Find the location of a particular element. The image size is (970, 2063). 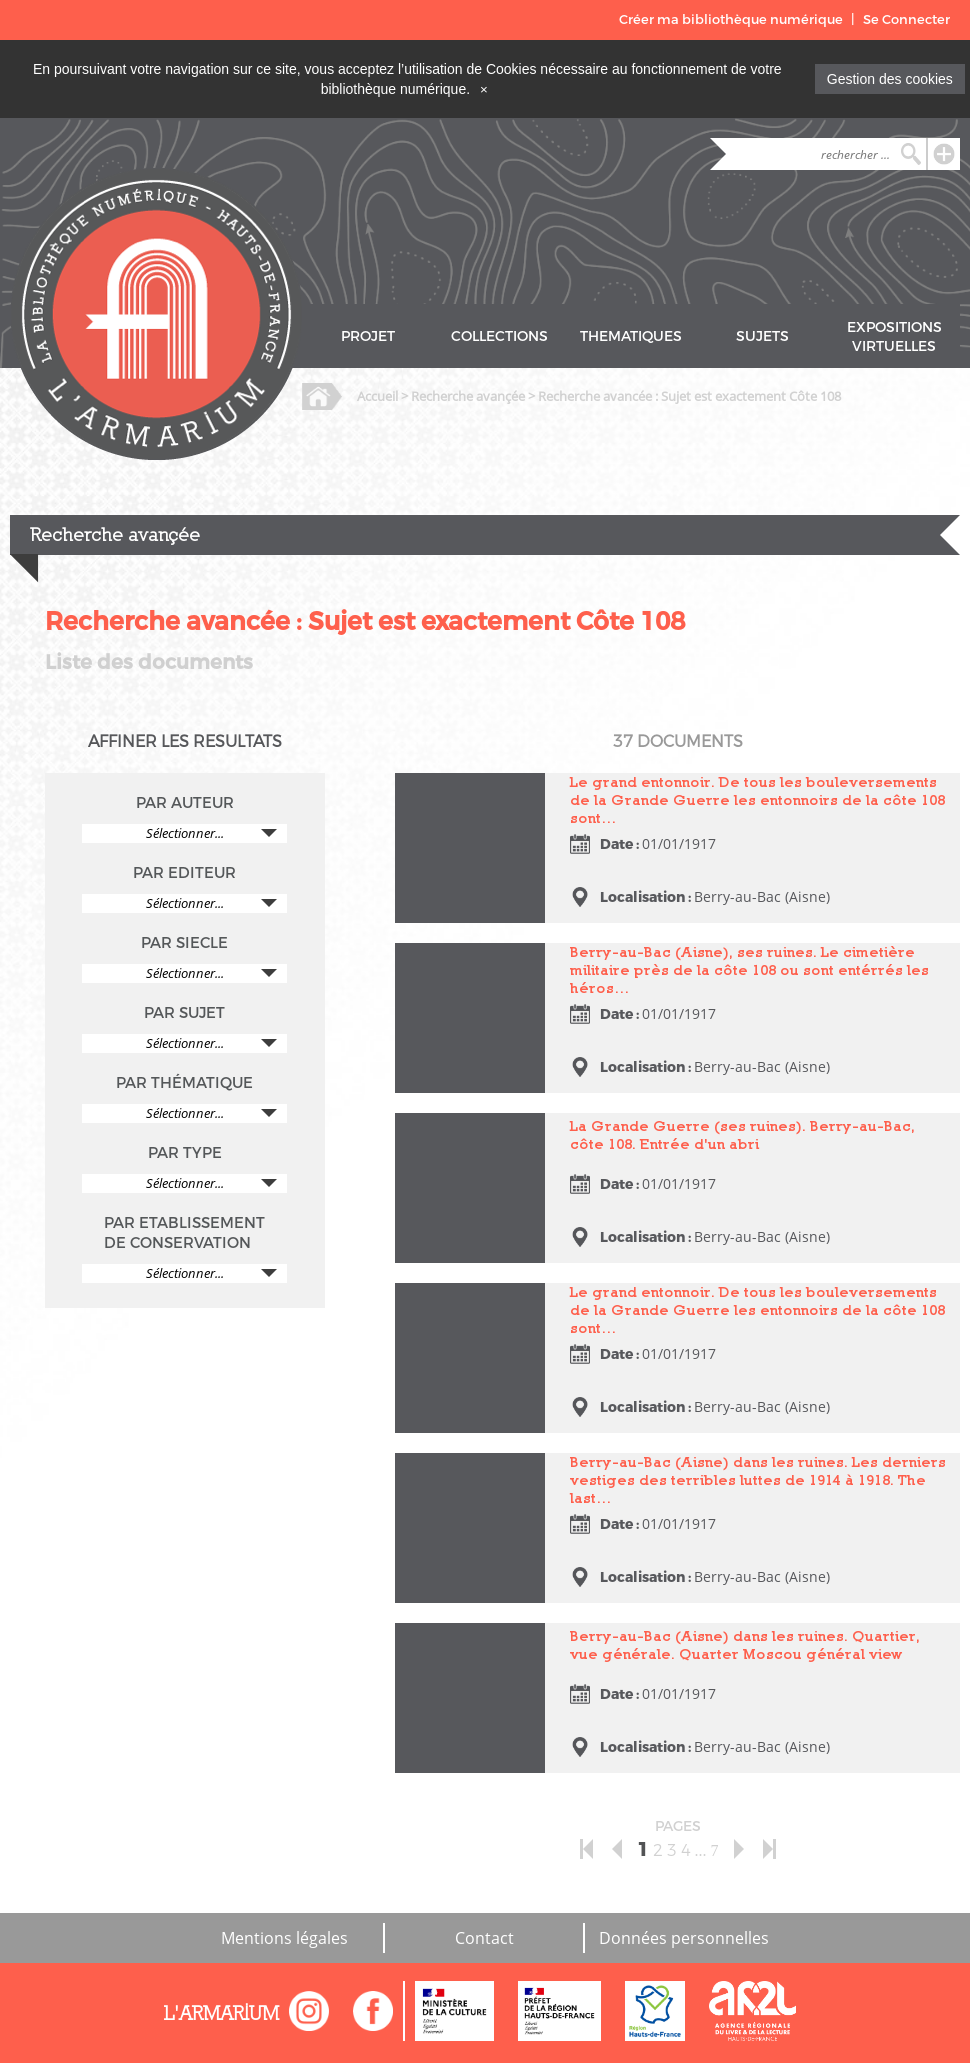

Le grand entonnoir. De tous les bouleversements de la Grande Guerre les entonnoirs de la côte 108 sont… is located at coordinates (757, 799).